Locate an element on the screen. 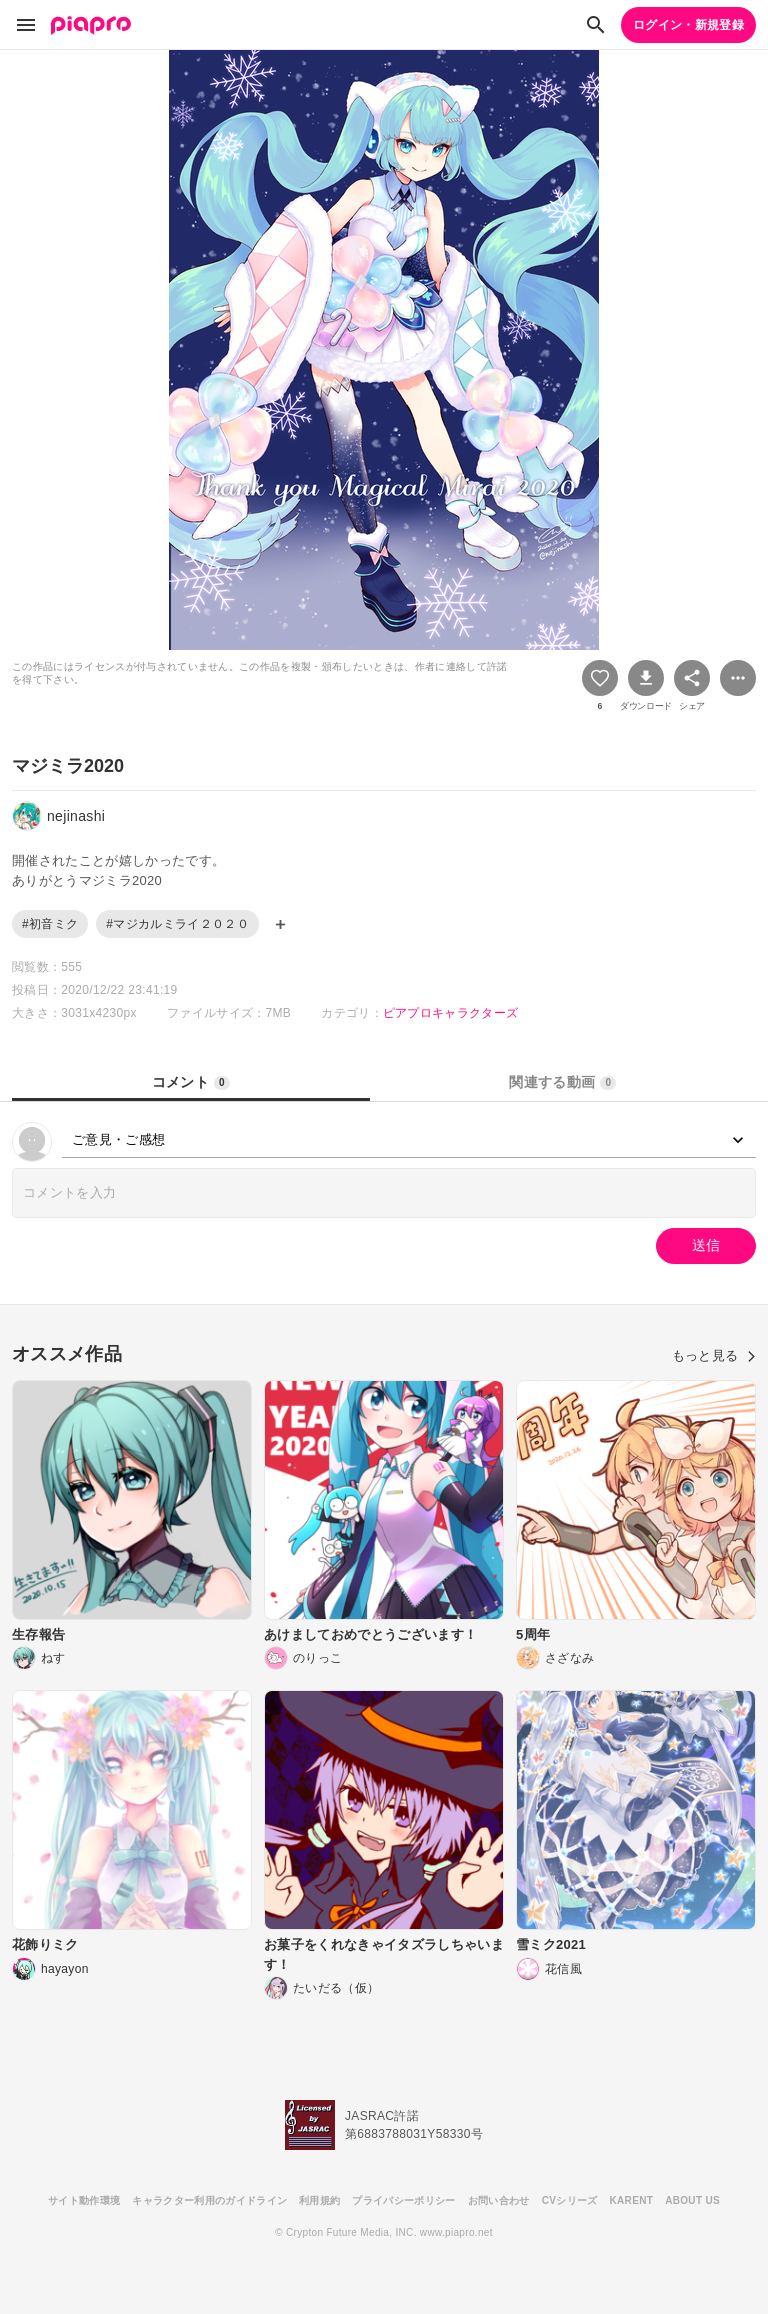 This screenshot has width=768, height=2314. ABOUT US is located at coordinates (692, 2200).